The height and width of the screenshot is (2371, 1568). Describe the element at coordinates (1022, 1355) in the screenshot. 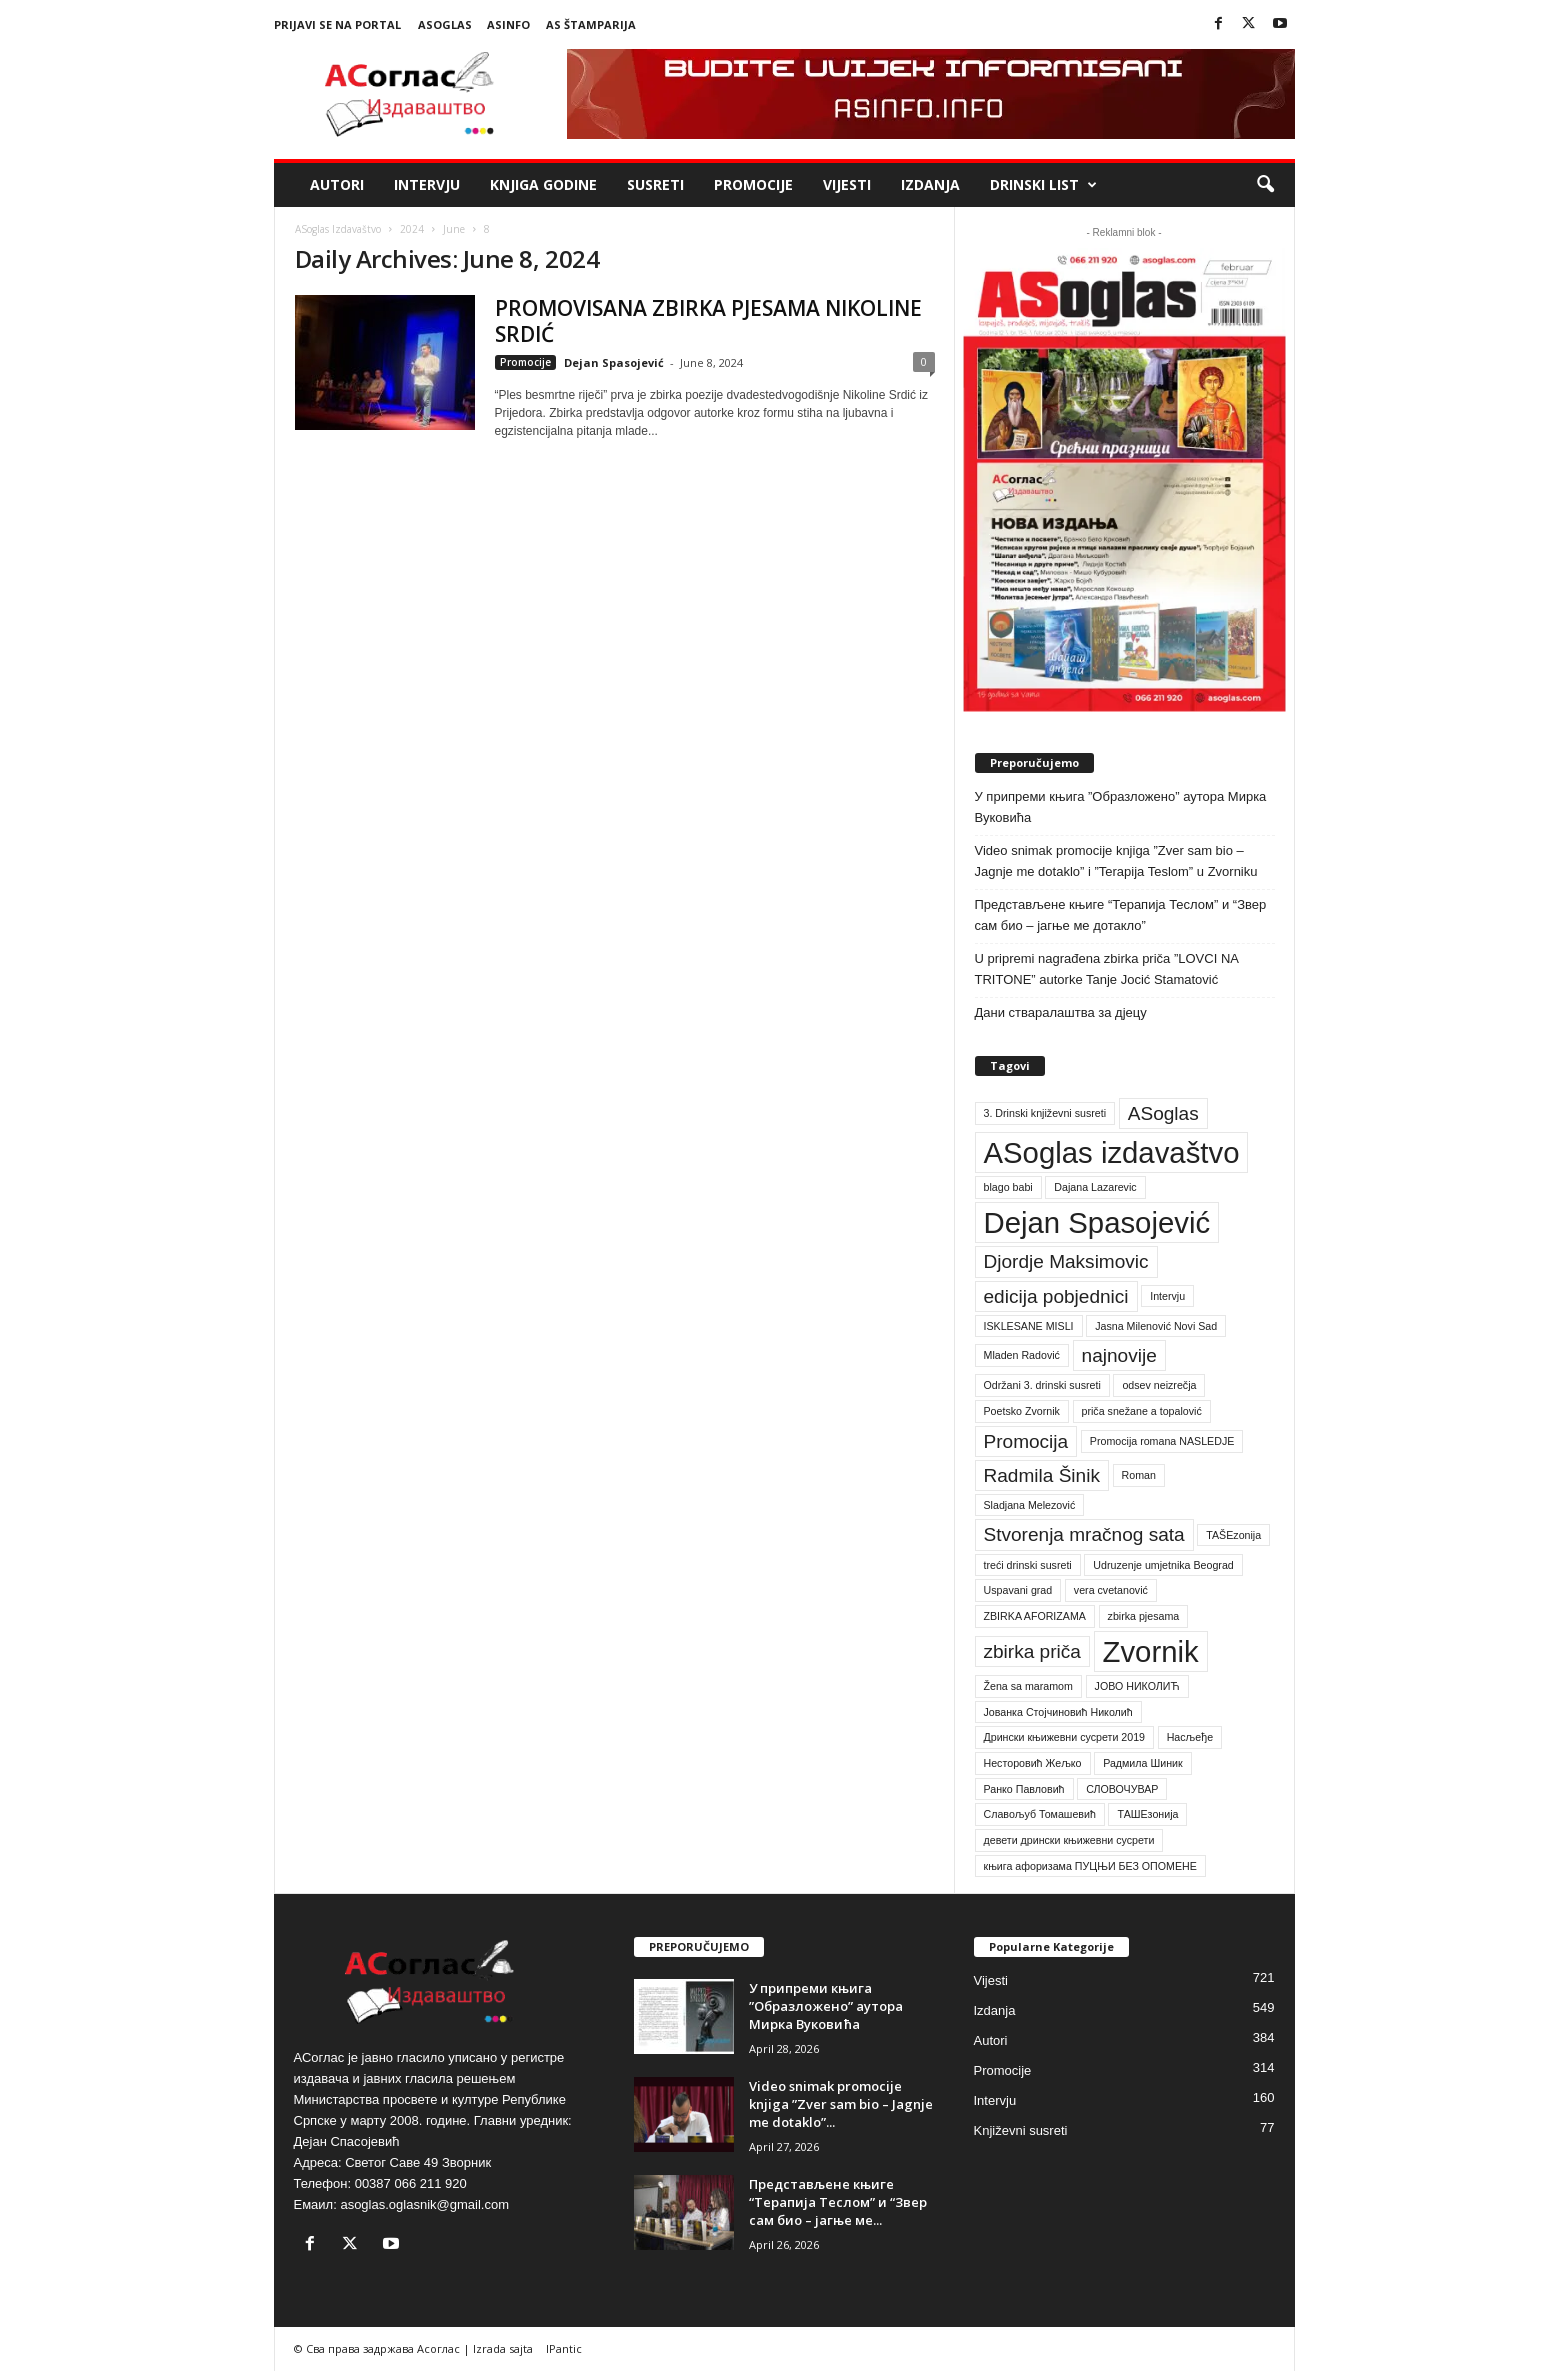

I see `Mladen Radović [Mladen Radović (1 item)]` at that location.